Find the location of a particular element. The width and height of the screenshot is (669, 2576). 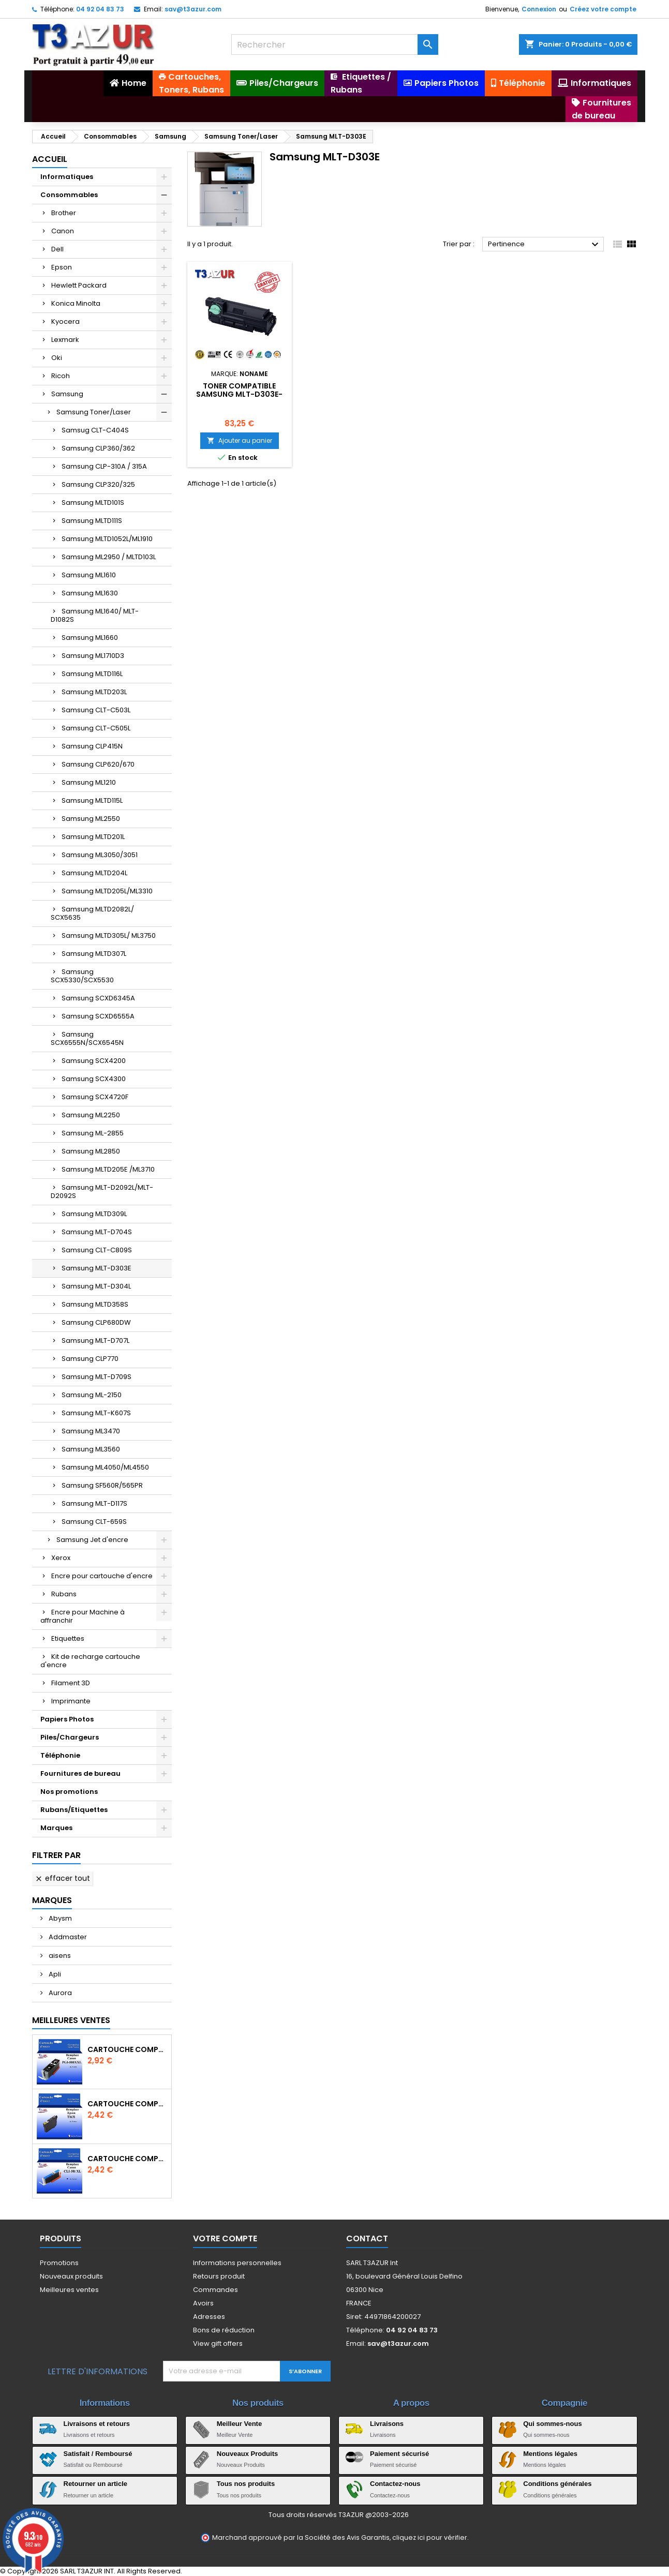

Filament 3D is located at coordinates (70, 1683).